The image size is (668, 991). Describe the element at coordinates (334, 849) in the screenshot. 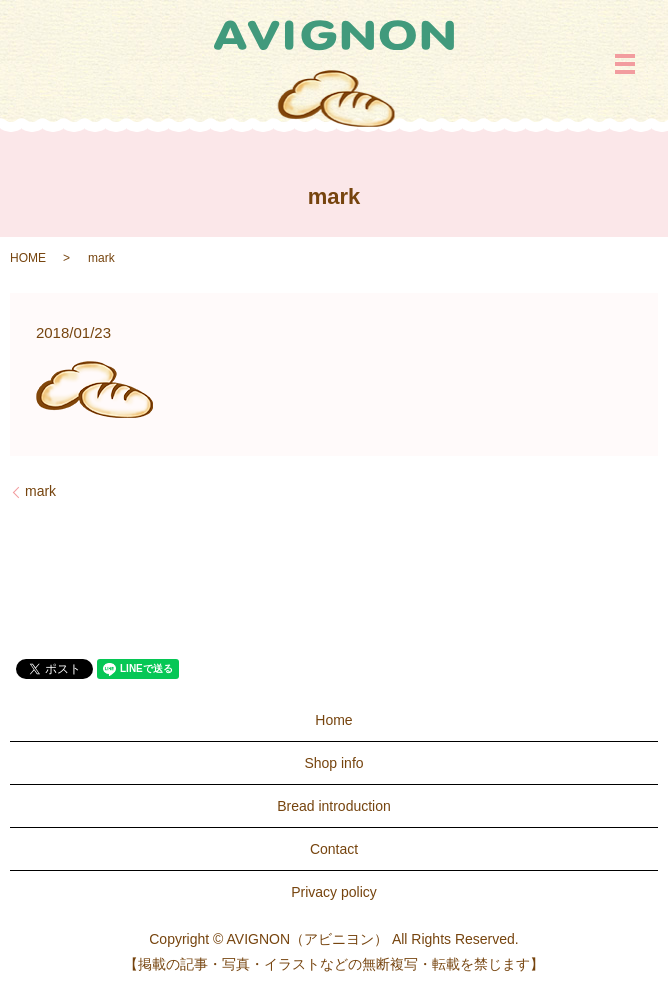

I see `Contact` at that location.